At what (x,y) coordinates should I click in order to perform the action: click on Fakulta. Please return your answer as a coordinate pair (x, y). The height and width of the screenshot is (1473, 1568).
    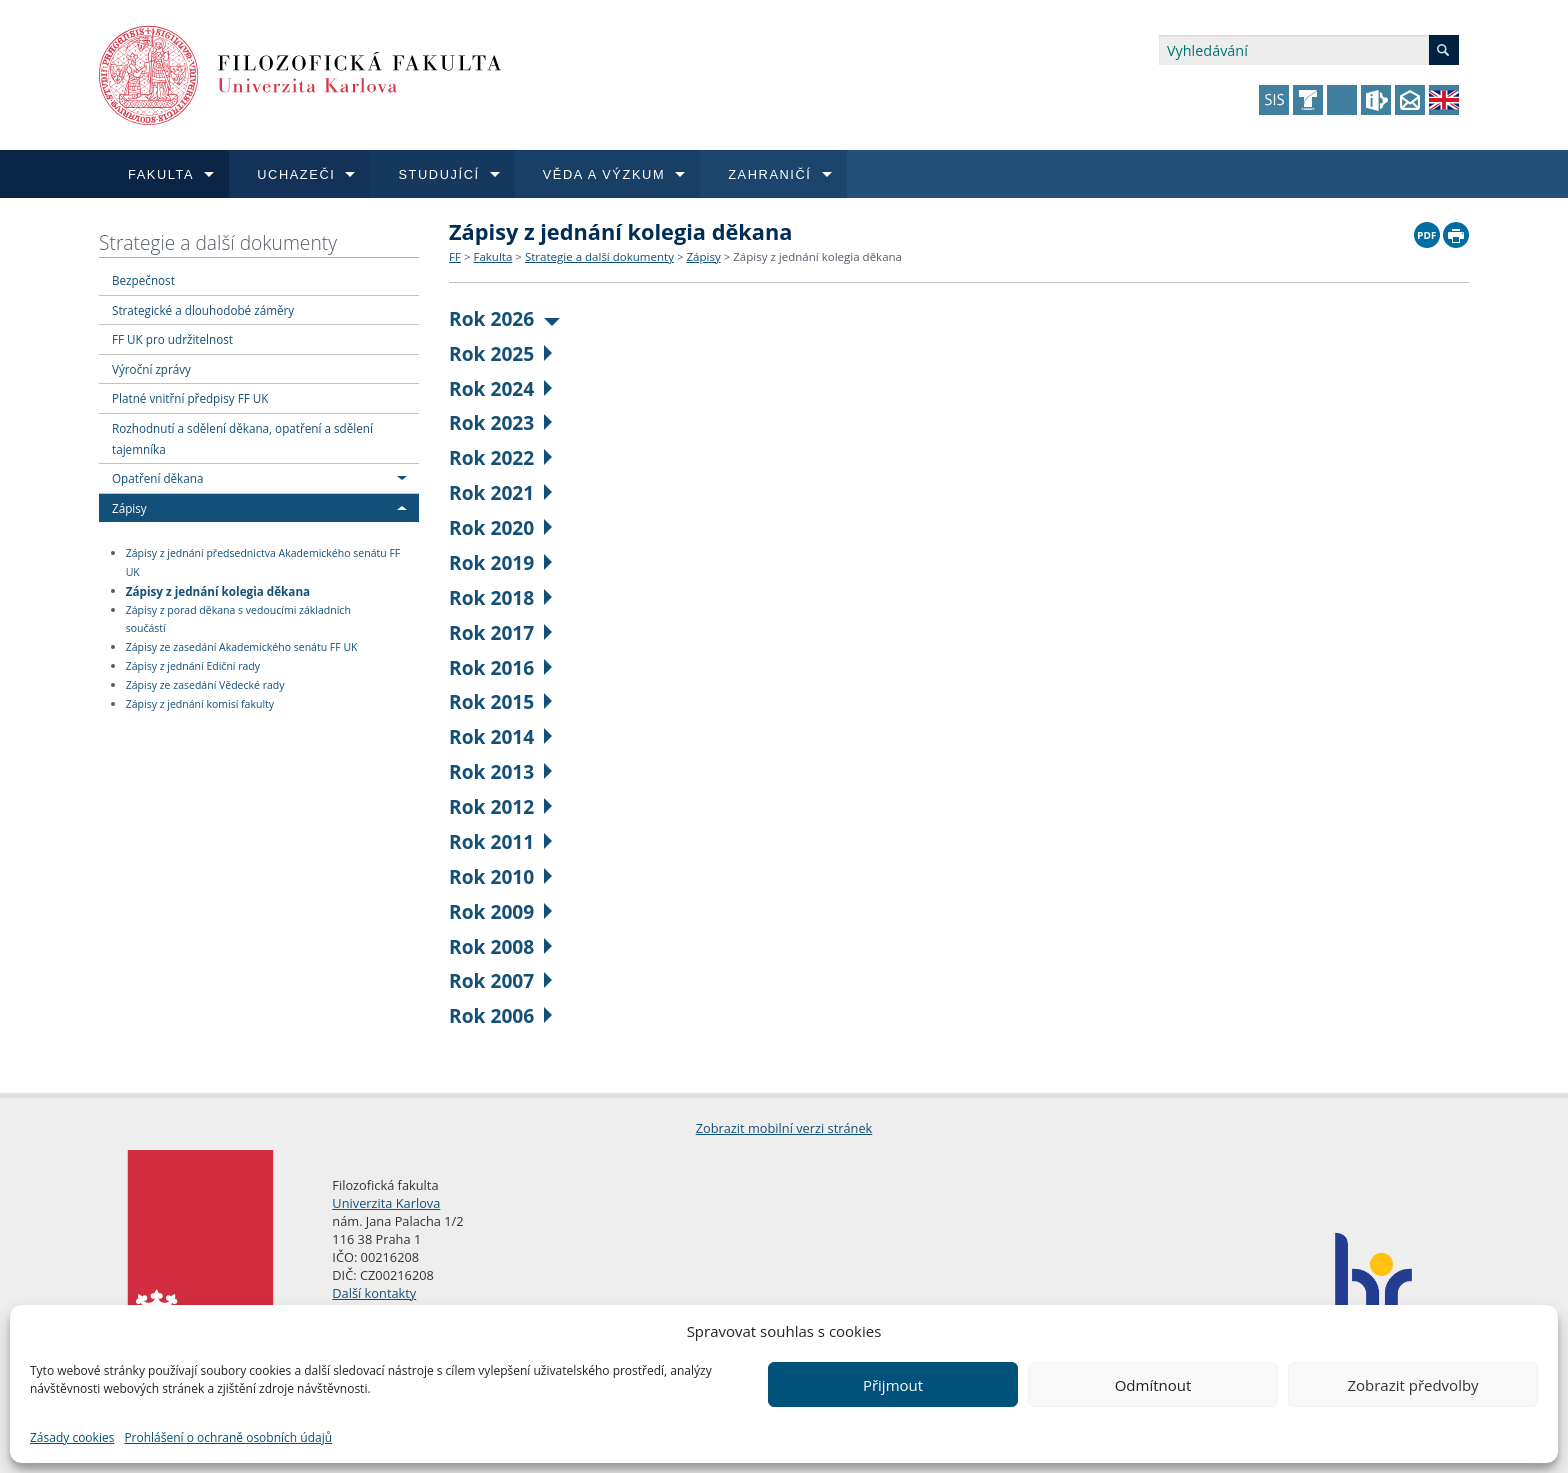
    Looking at the image, I should click on (492, 256).